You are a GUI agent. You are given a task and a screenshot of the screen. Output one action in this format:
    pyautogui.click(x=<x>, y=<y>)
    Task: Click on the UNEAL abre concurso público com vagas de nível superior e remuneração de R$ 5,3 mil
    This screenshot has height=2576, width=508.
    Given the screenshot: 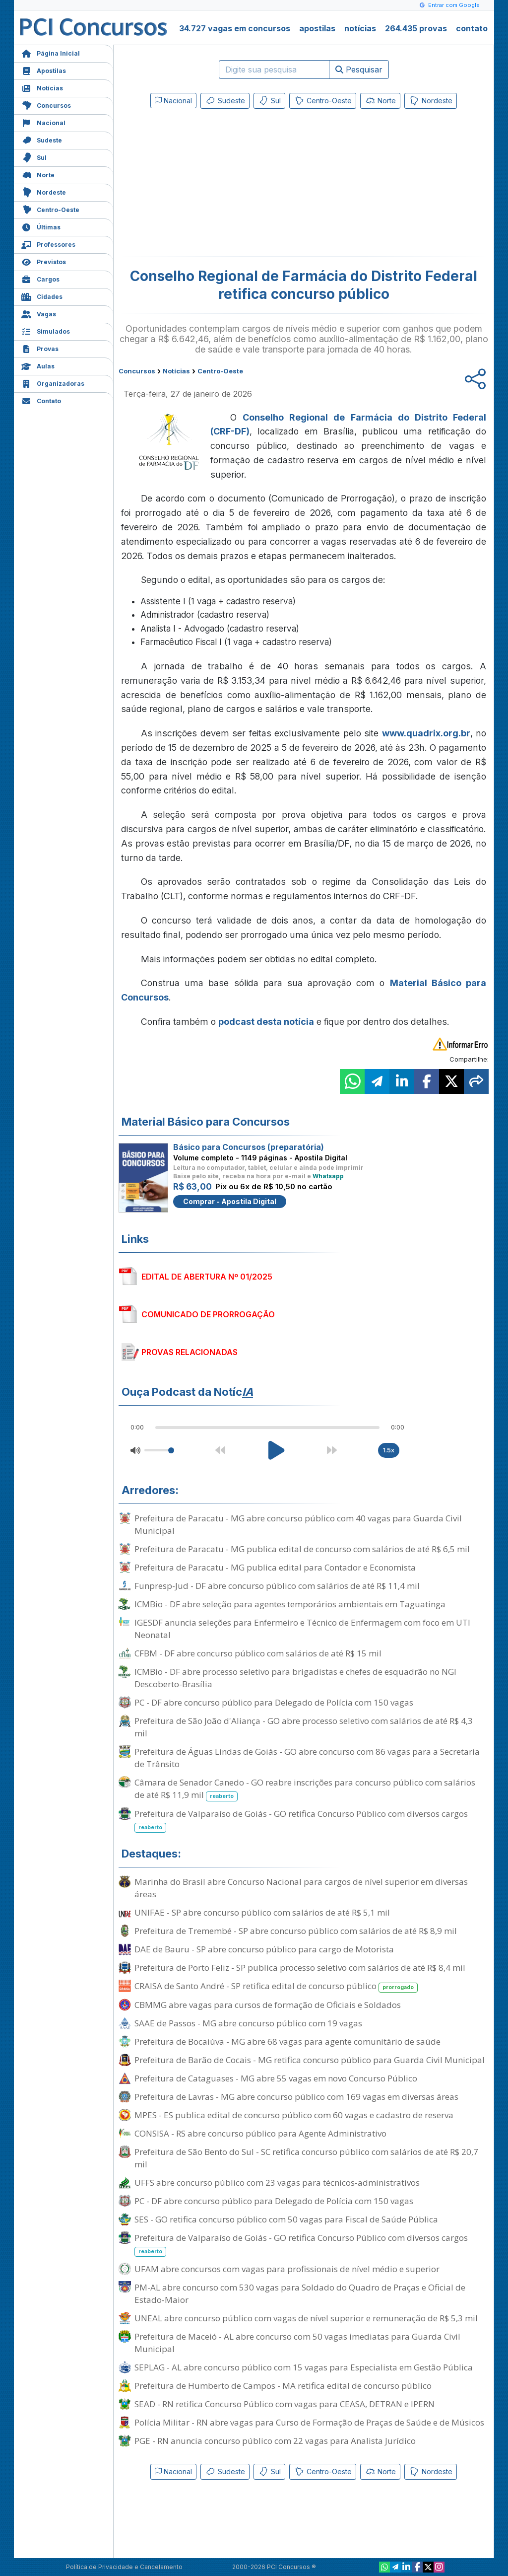 What is the action you would take?
    pyautogui.click(x=306, y=2318)
    